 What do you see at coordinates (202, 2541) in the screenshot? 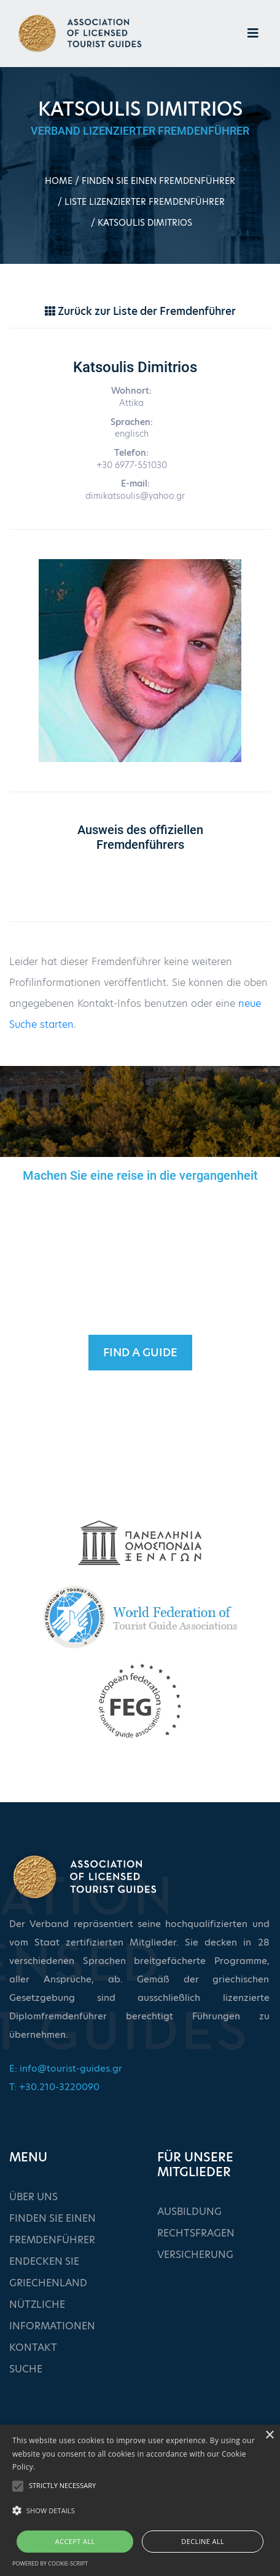
I see `Decline all [button]` at bounding box center [202, 2541].